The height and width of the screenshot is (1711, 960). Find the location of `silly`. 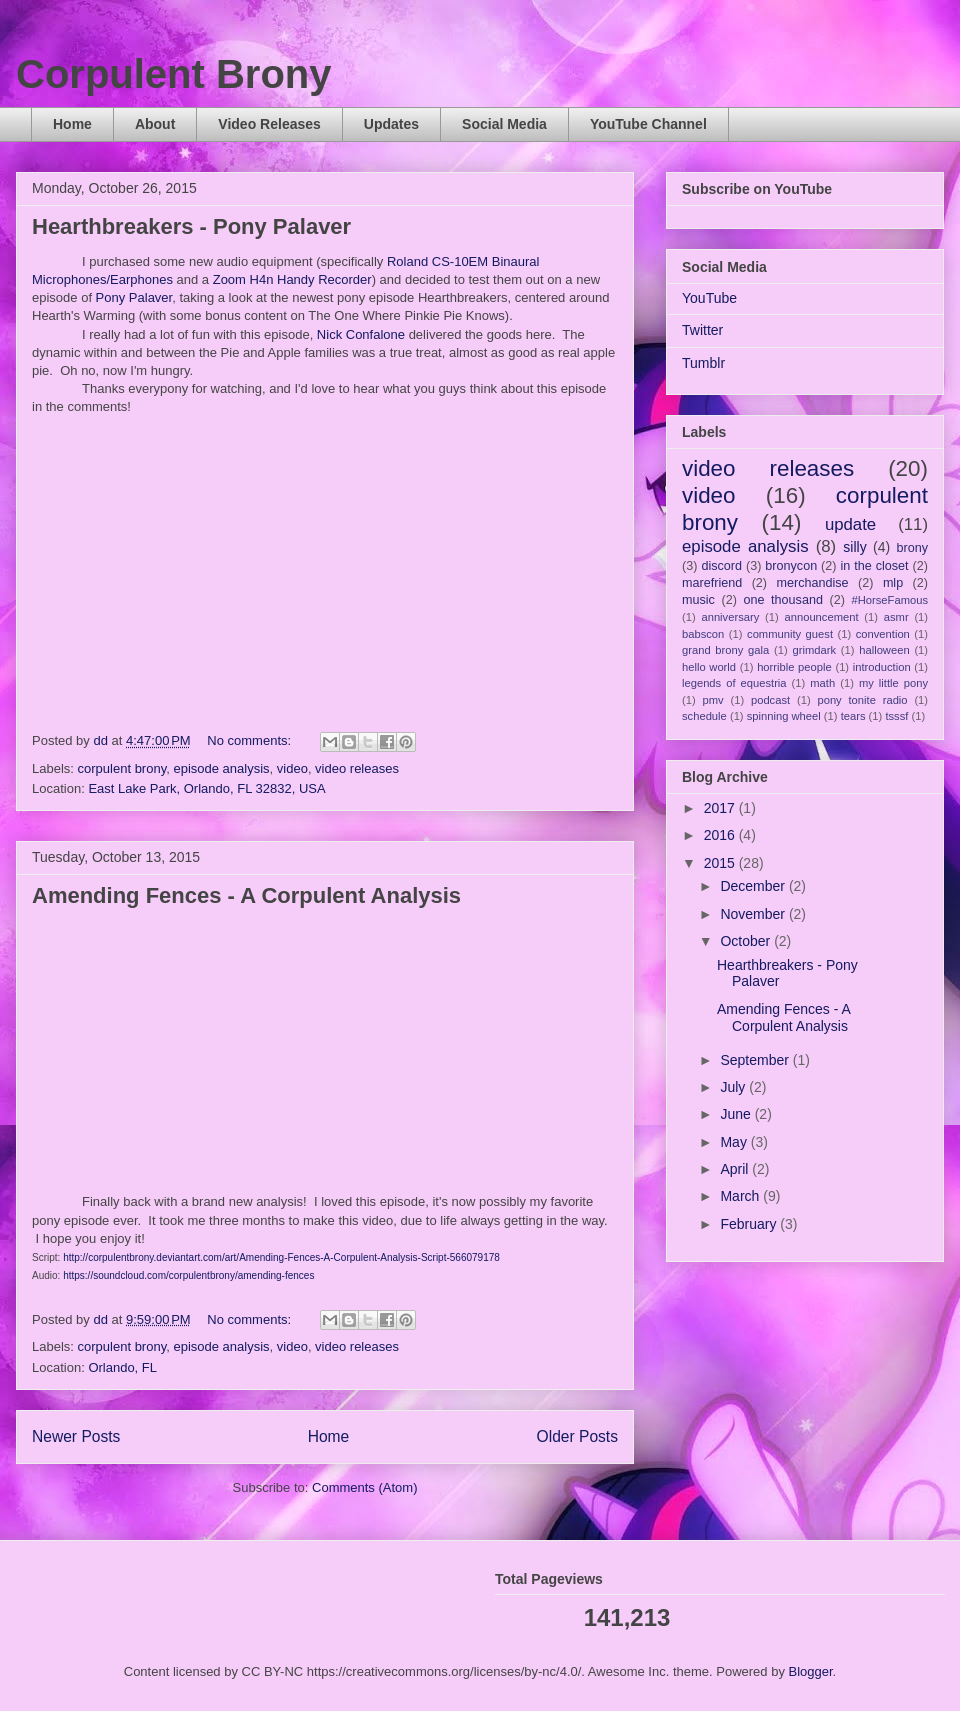

silly is located at coordinates (854, 547).